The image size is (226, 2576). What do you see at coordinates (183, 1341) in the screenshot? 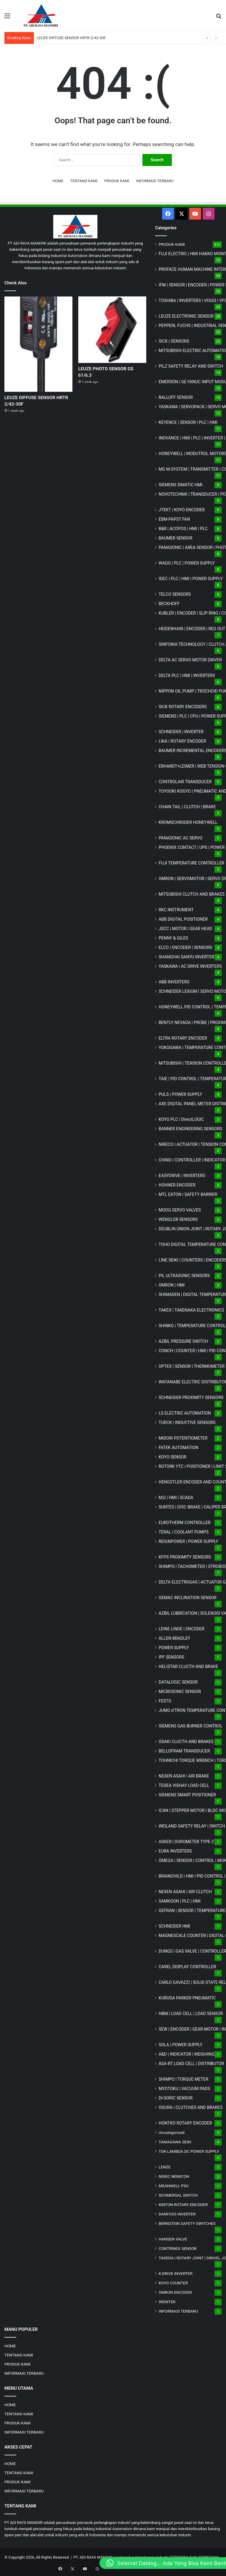
I see `AZBIL PRESSURE SWITCH` at bounding box center [183, 1341].